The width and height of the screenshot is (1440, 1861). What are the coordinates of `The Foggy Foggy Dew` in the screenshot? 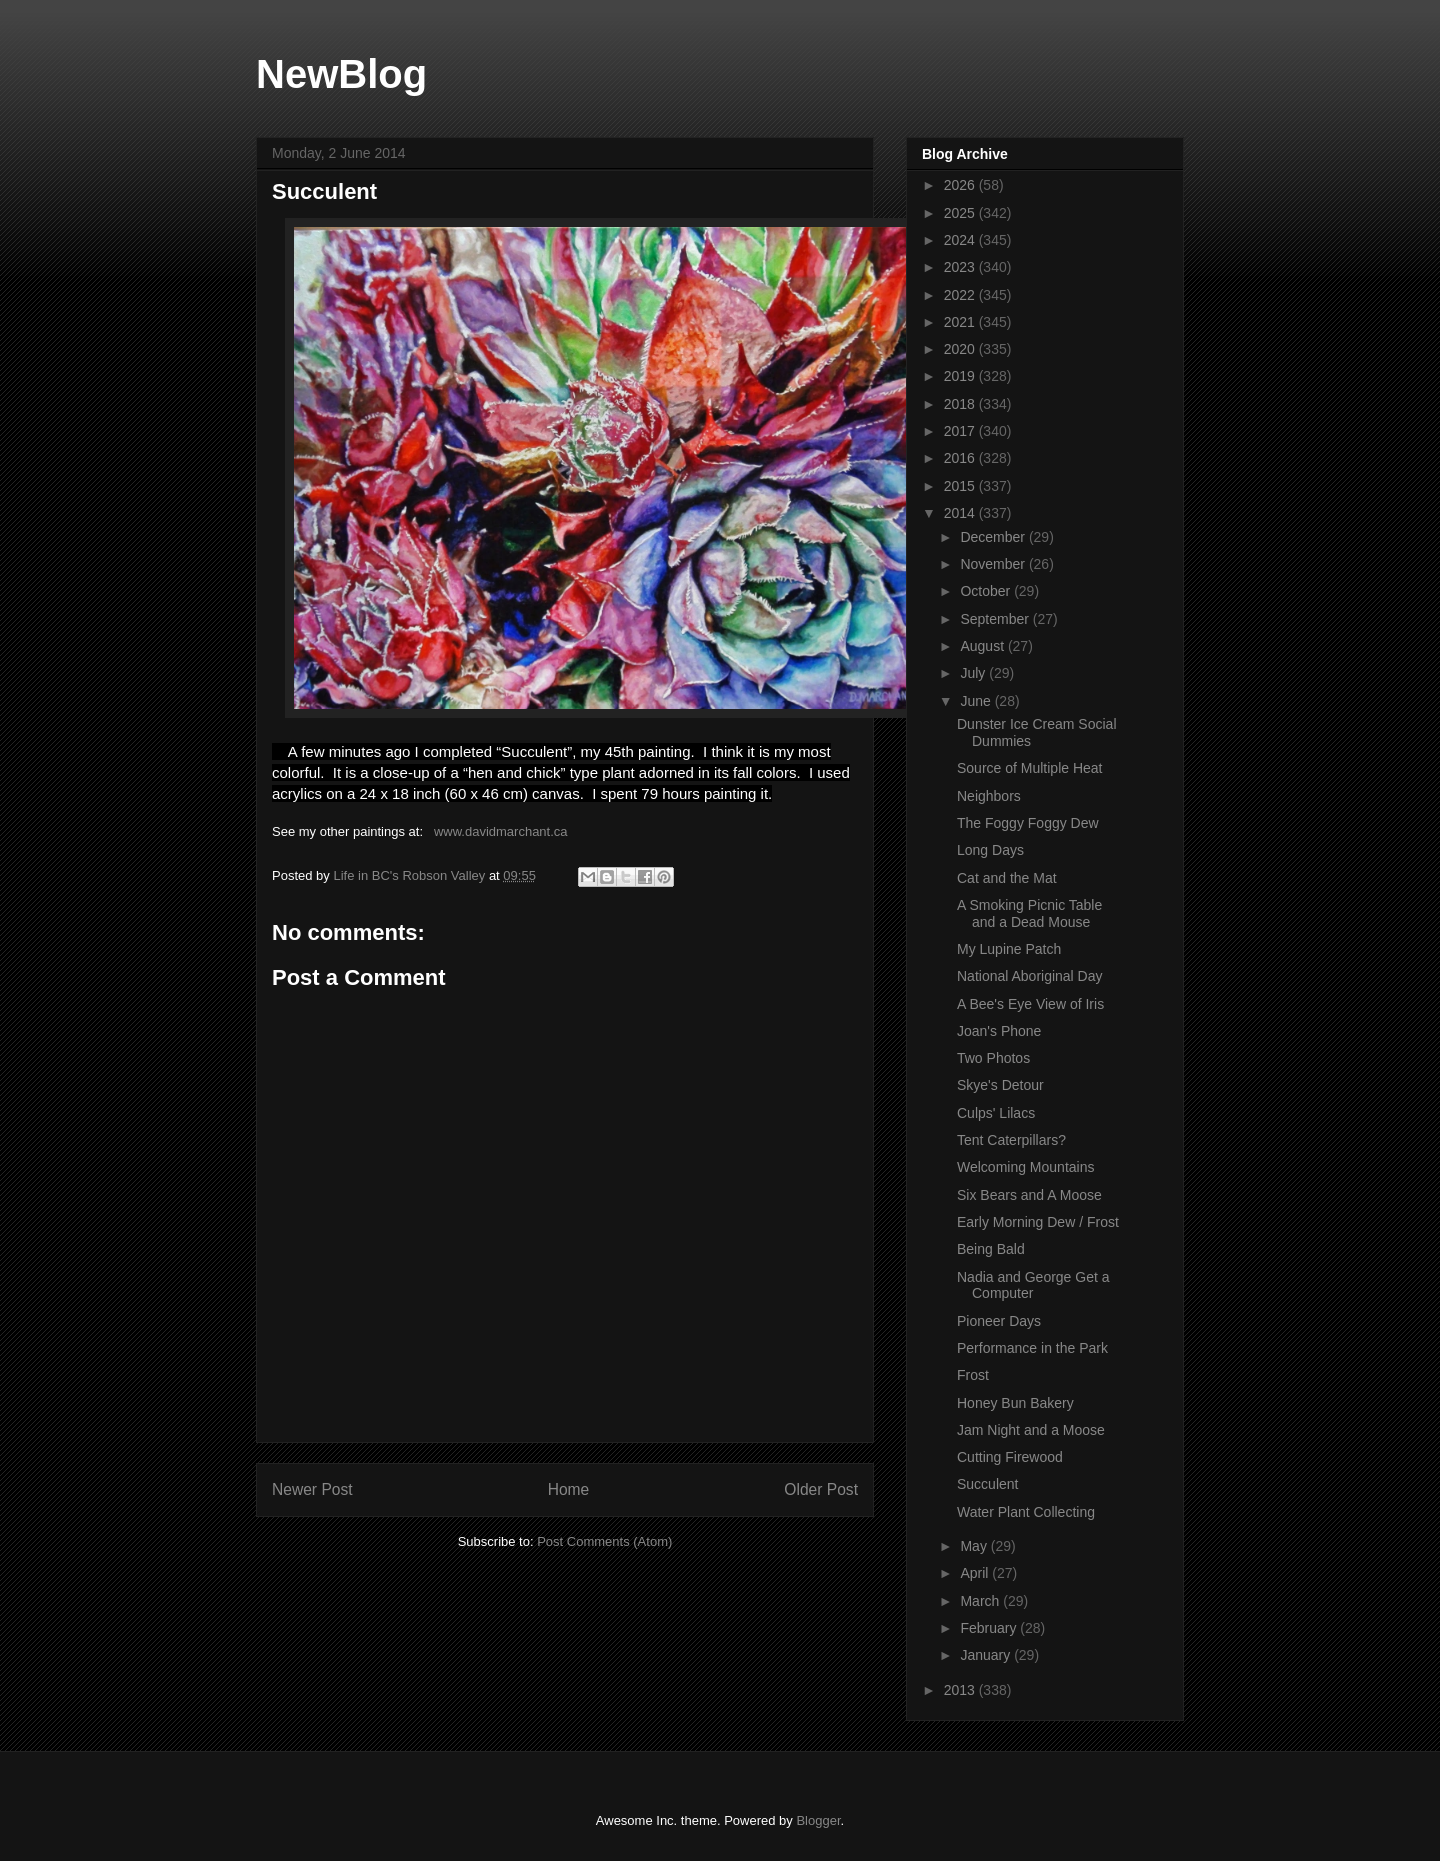 It's located at (1028, 823).